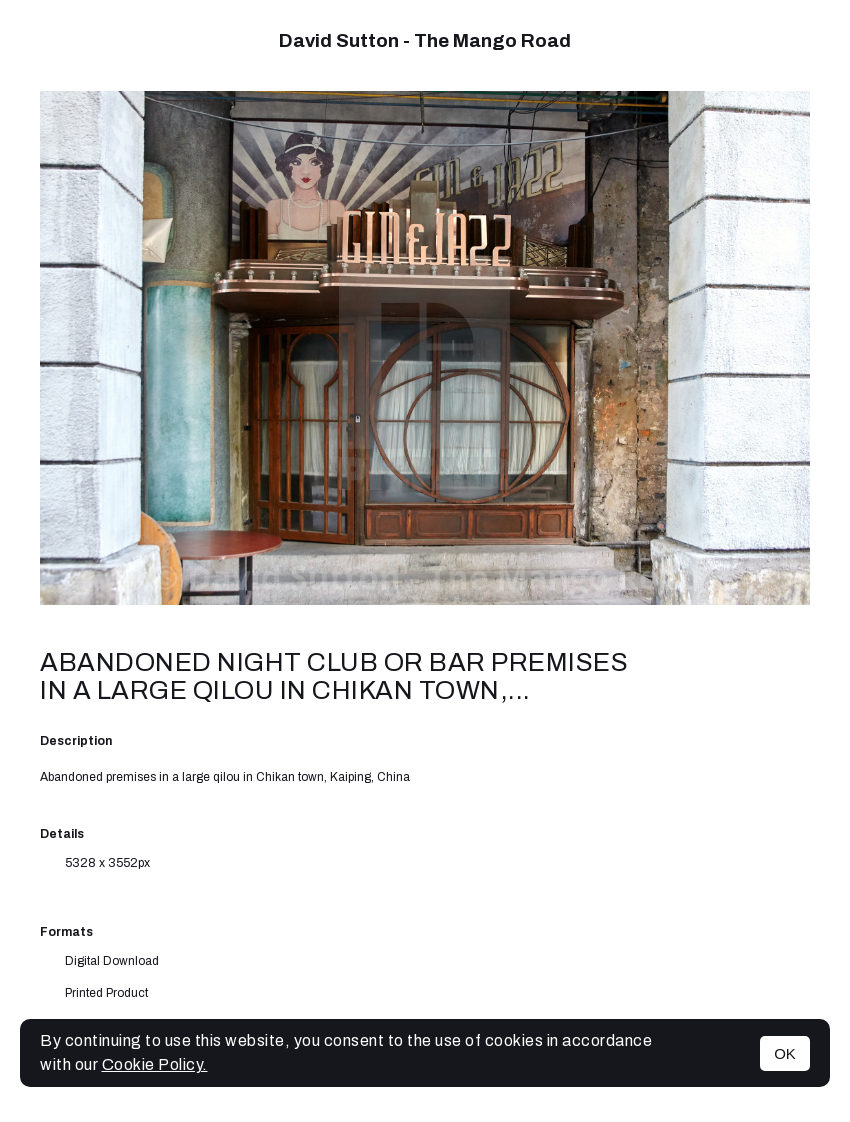  What do you see at coordinates (425, 40) in the screenshot?
I see `David Sutton - The Mango Road` at bounding box center [425, 40].